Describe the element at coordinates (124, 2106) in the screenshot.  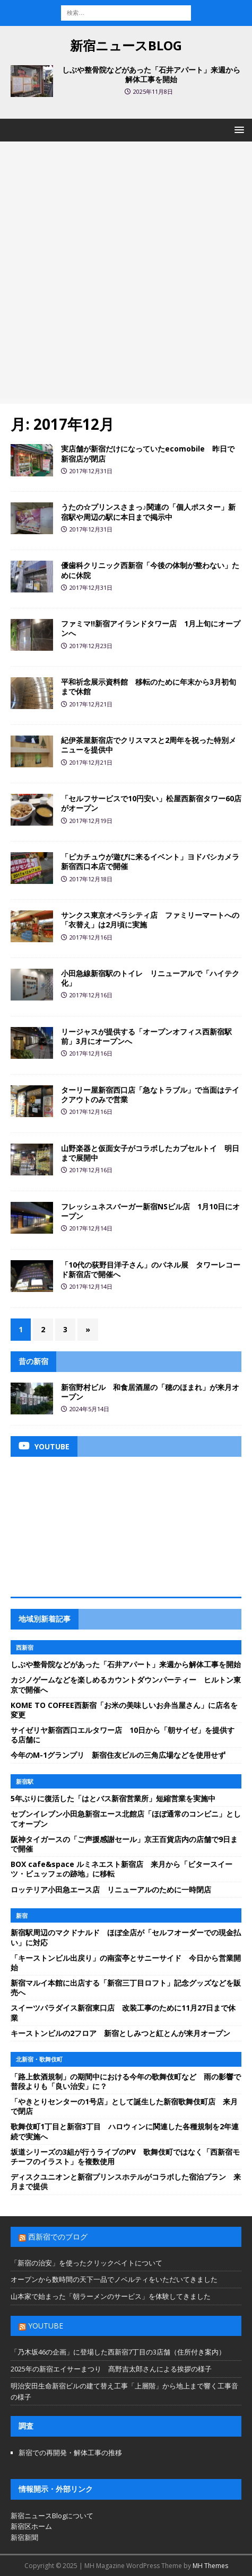
I see `「やきとりセンターの1号店」として誕生した新宿歌舞伎町店 来月で閉店` at that location.